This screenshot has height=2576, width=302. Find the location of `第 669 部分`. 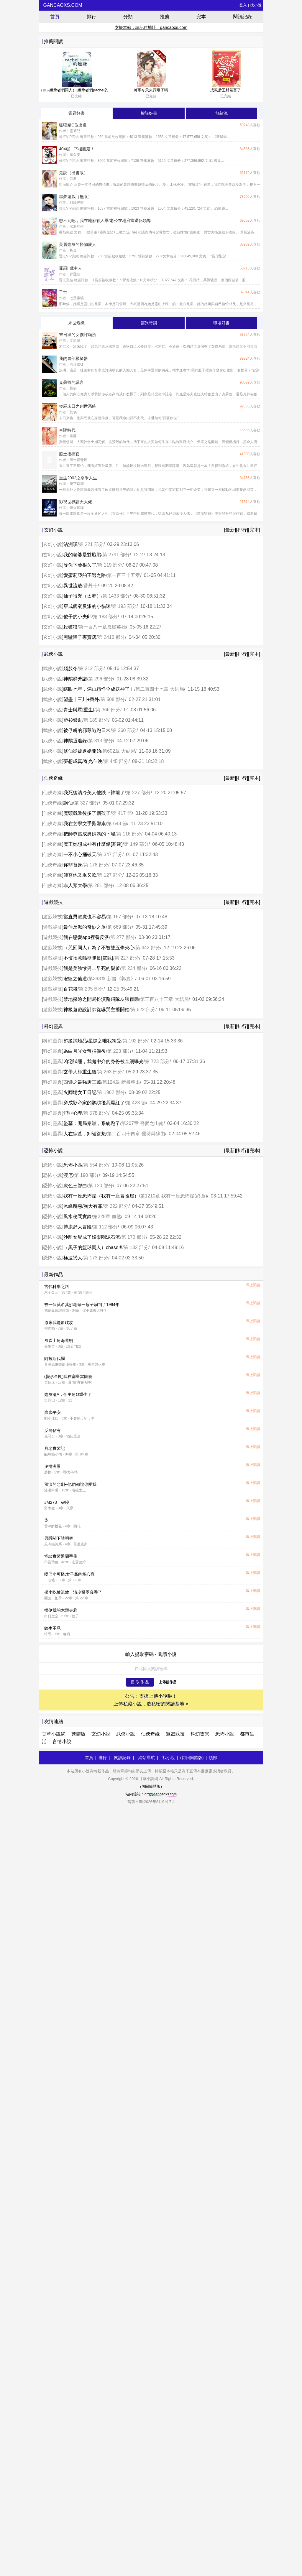

第 669 部分 is located at coordinates (119, 927).